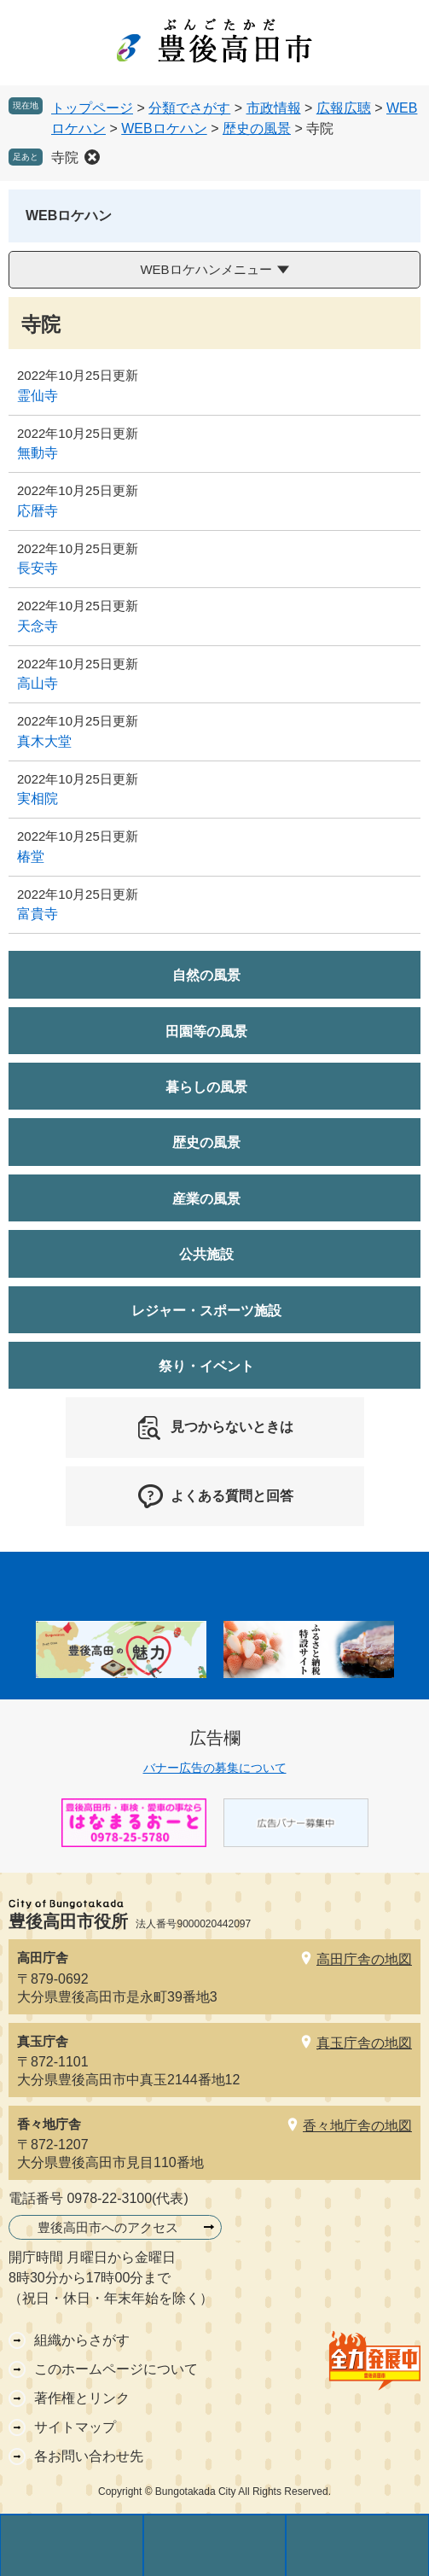 This screenshot has width=429, height=2576. Describe the element at coordinates (206, 1310) in the screenshot. I see `レジャー・スポーツ施設` at that location.